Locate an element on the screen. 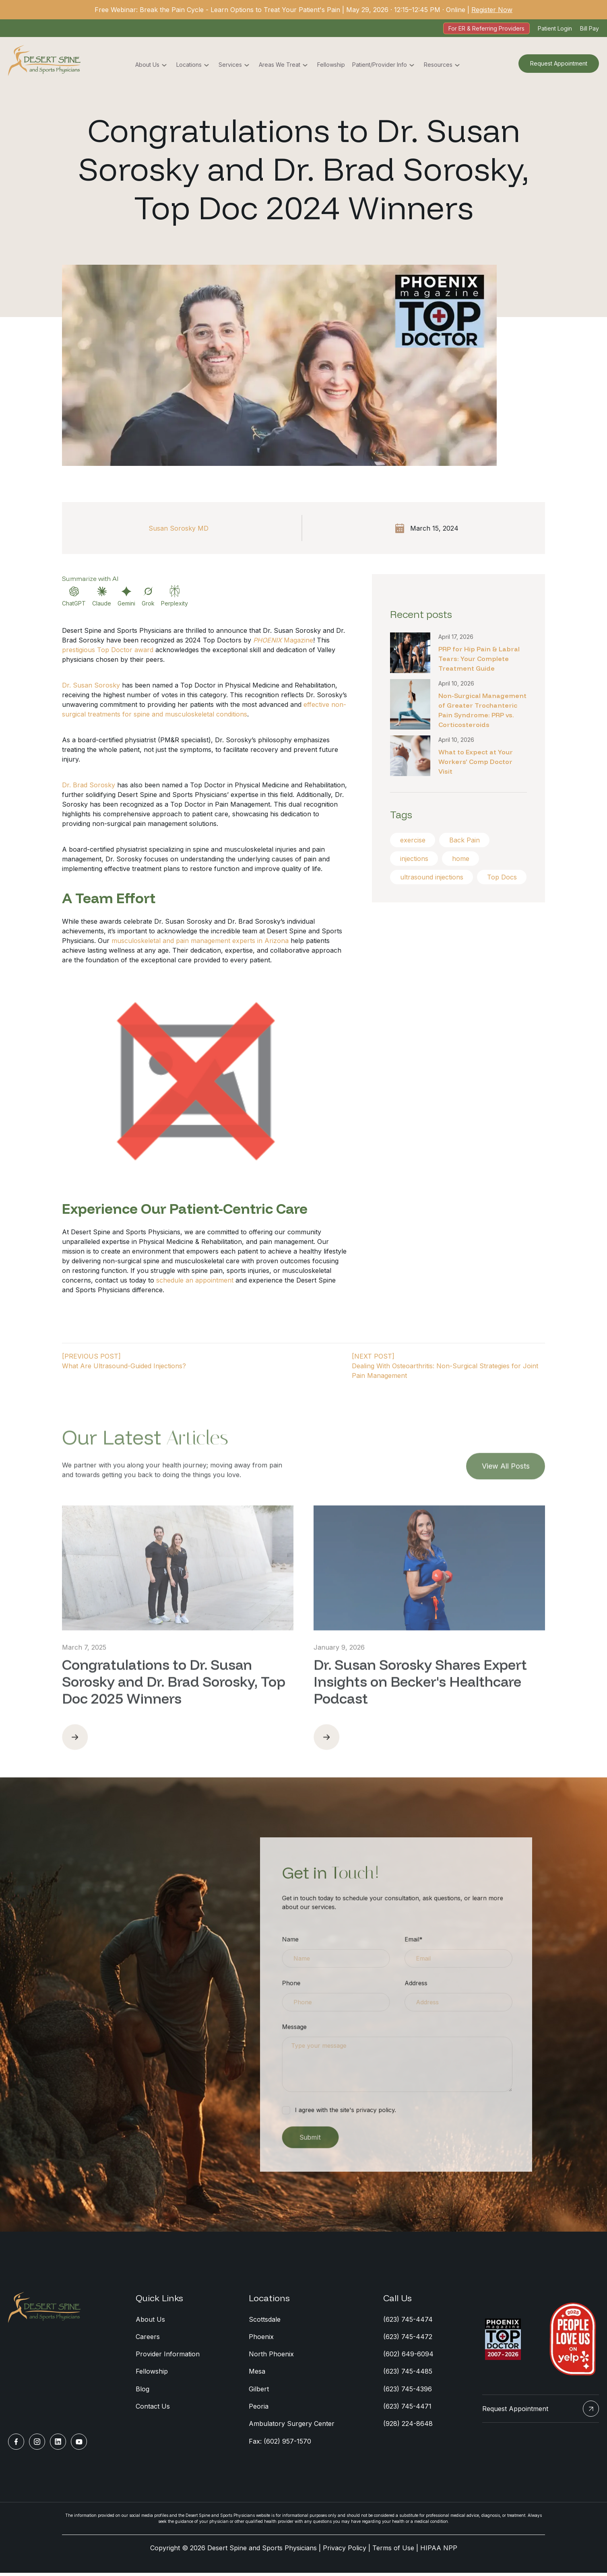 The width and height of the screenshot is (607, 2576). For ER & Referring Providers [menuitem] is located at coordinates (486, 28).